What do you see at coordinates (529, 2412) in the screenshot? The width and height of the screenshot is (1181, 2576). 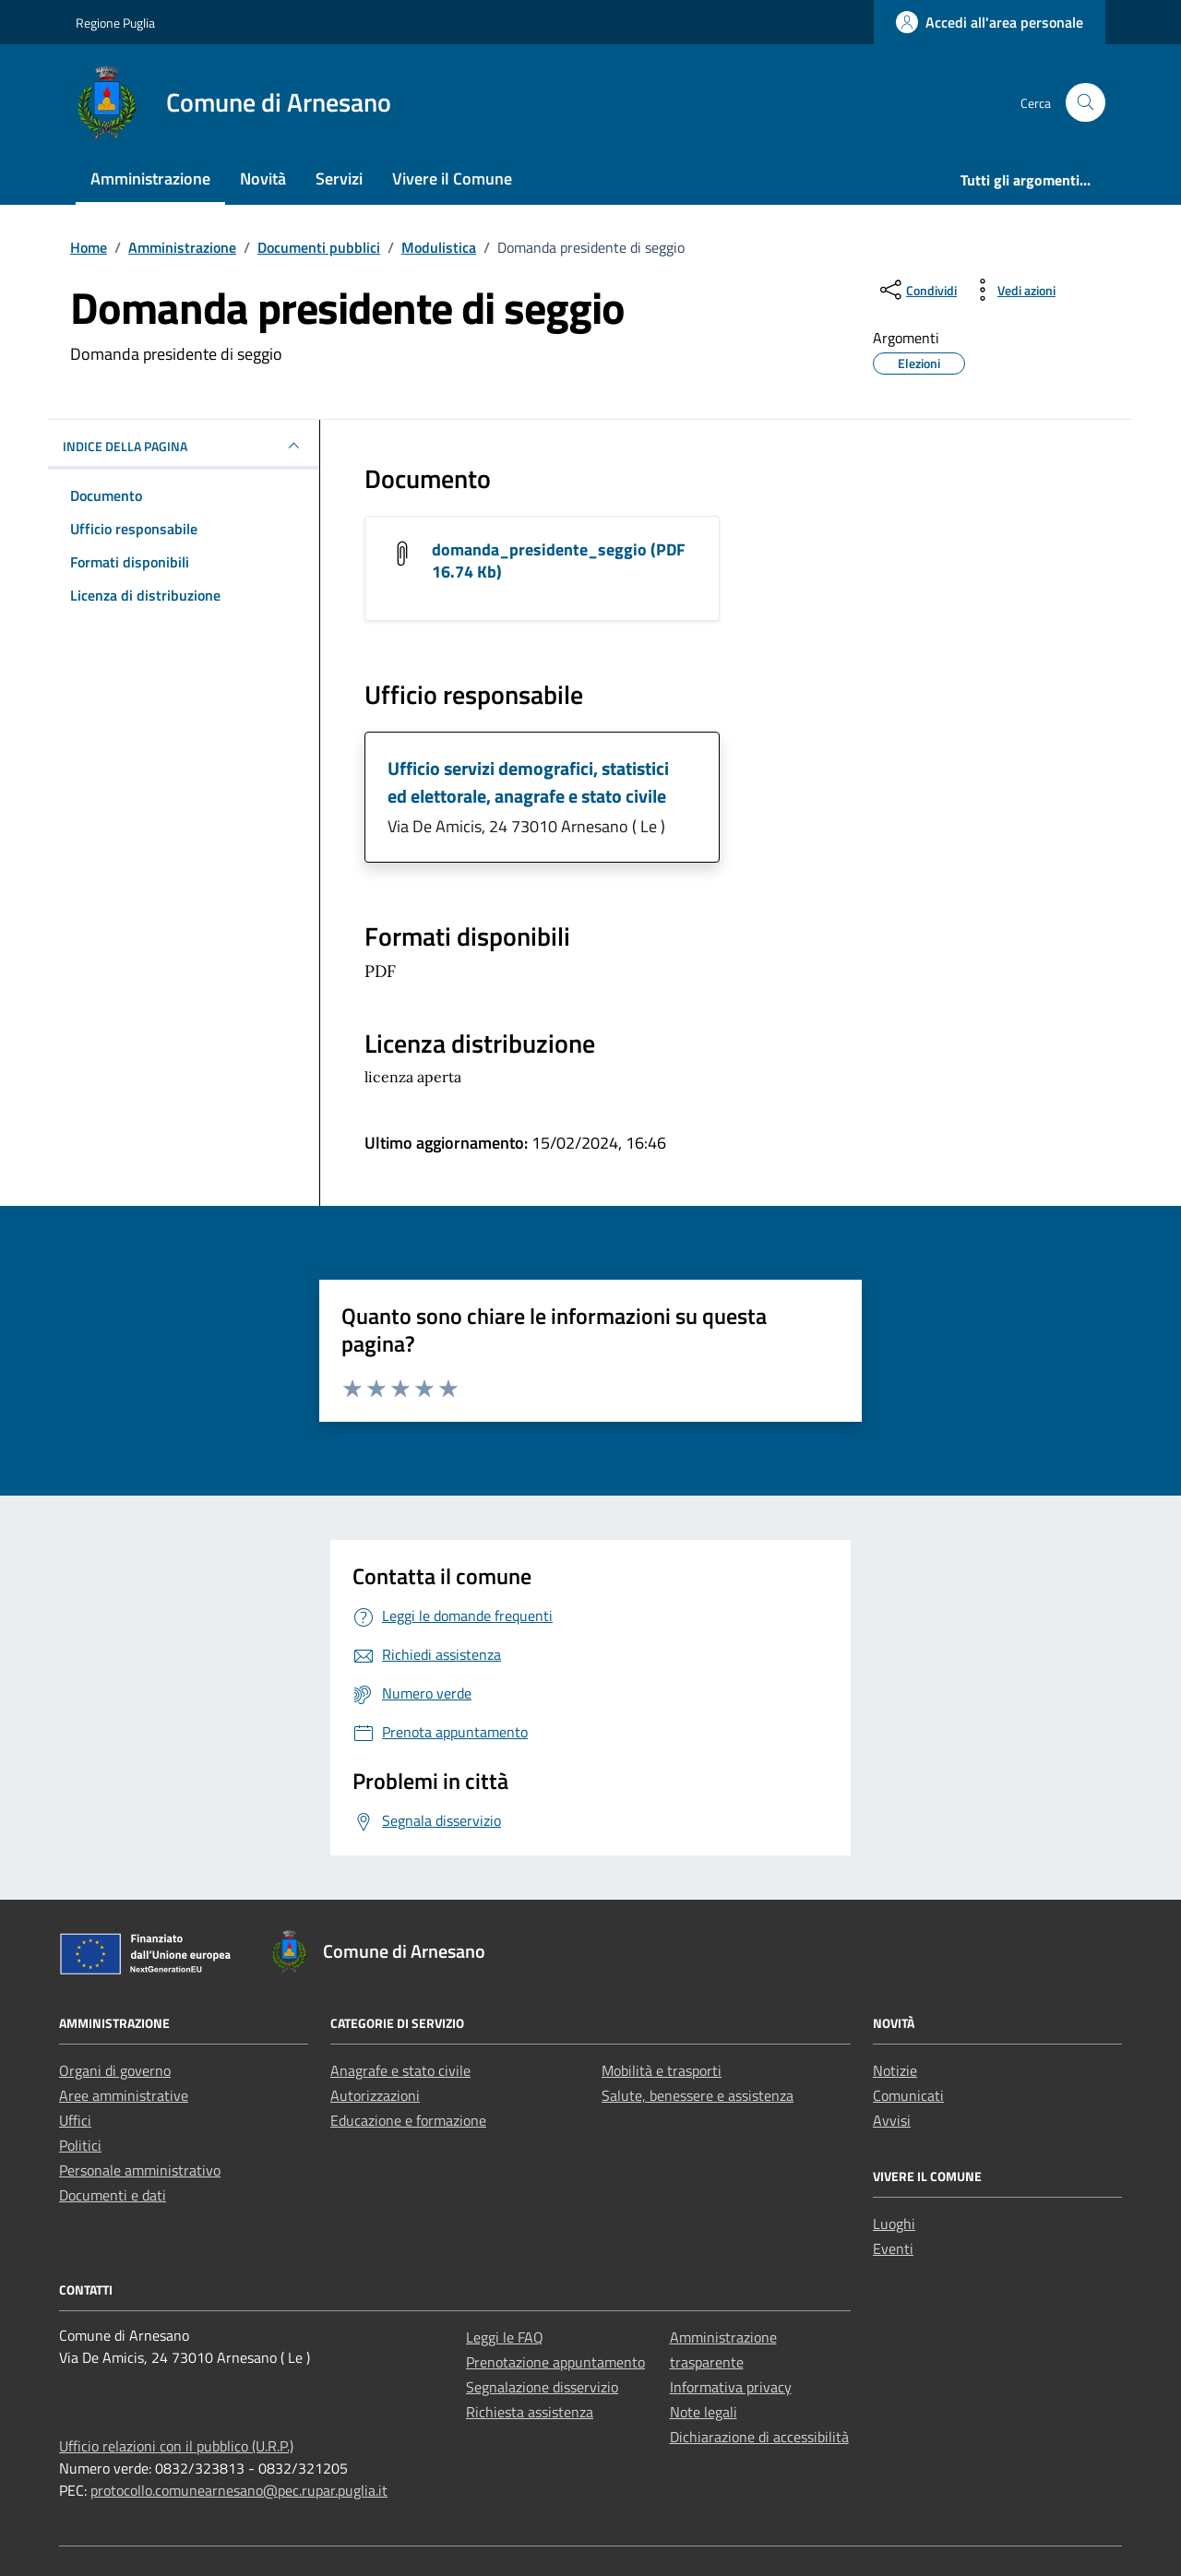 I see `Richiesta assistenza` at bounding box center [529, 2412].